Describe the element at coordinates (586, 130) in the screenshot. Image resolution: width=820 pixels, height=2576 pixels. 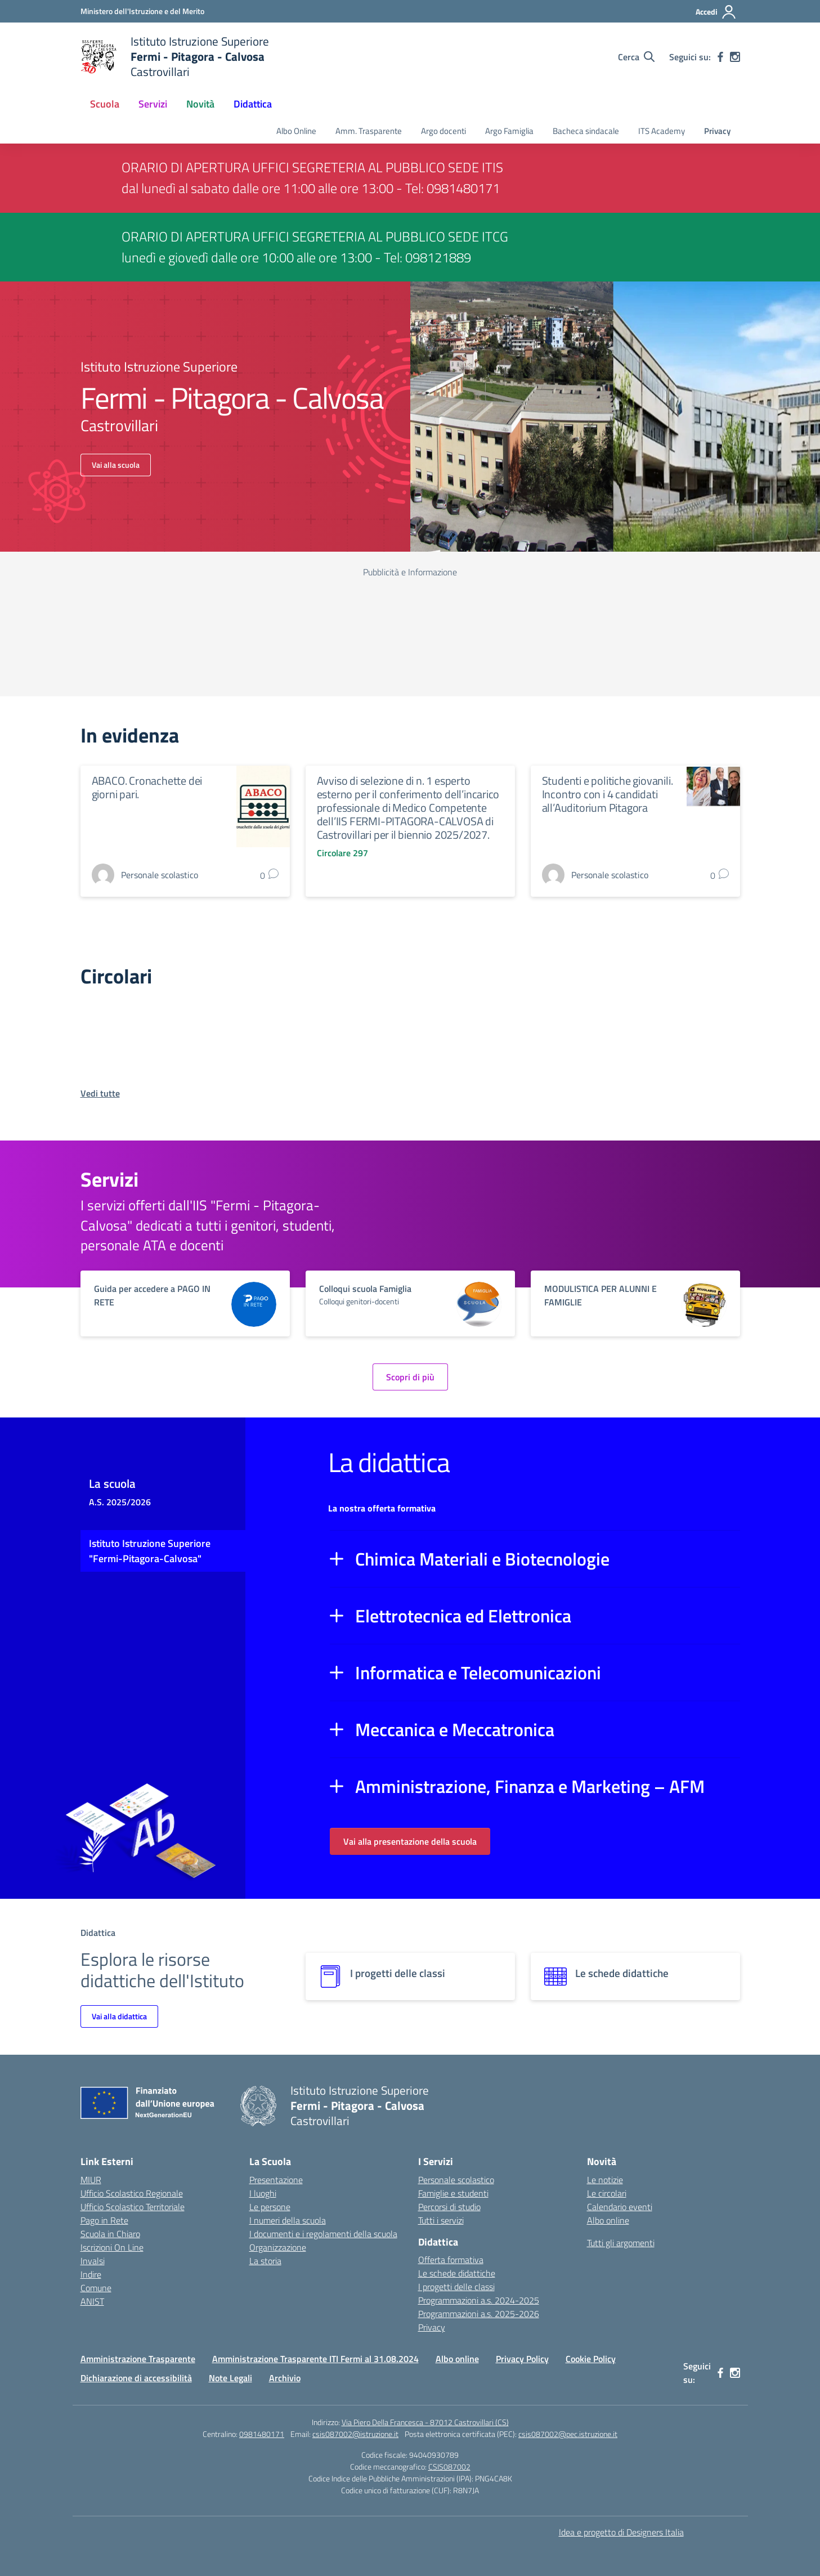
I see `Bacheca sindacale` at that location.